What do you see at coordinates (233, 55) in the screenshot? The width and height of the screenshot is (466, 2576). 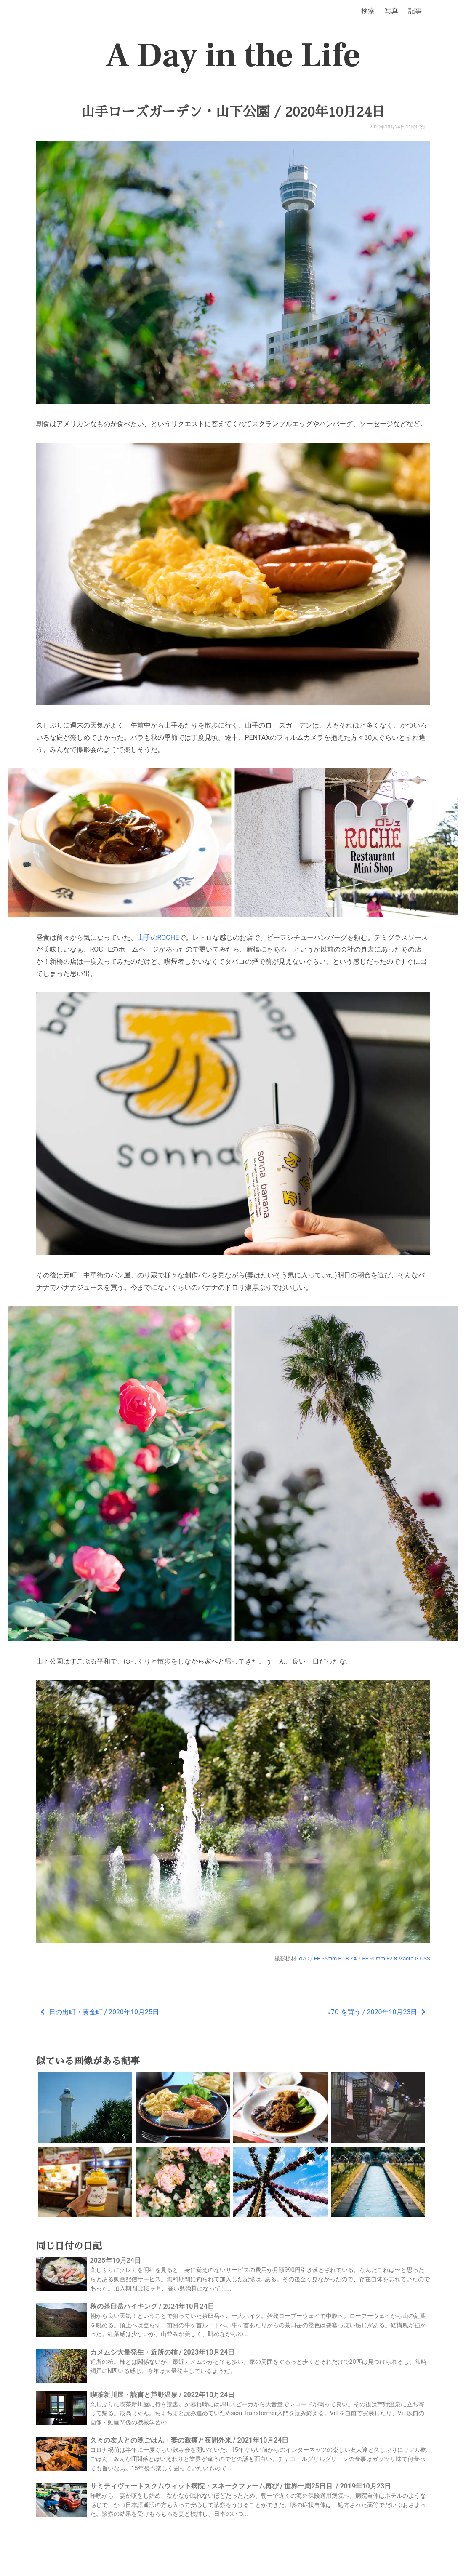 I see `A Day in the Life` at bounding box center [233, 55].